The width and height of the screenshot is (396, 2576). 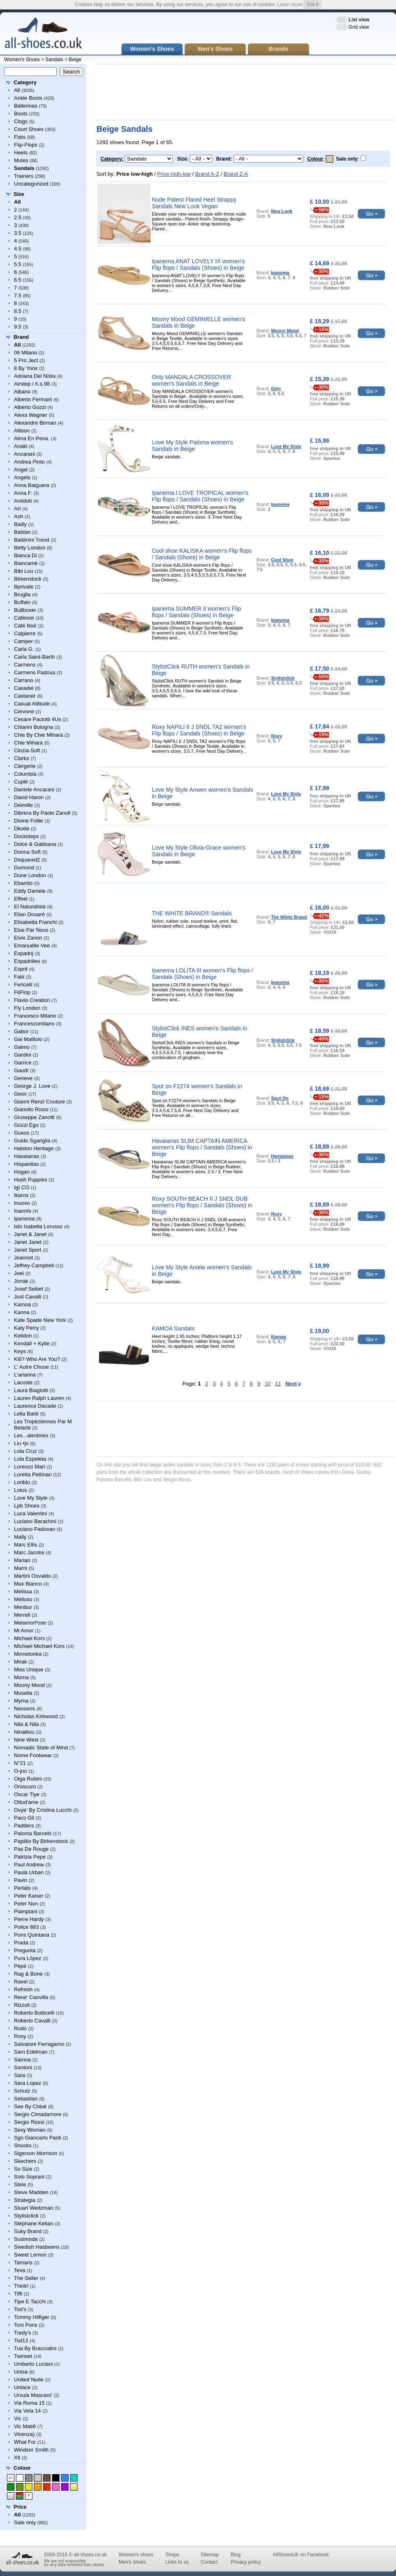 I want to click on Les...alentines, so click(x=31, y=1435).